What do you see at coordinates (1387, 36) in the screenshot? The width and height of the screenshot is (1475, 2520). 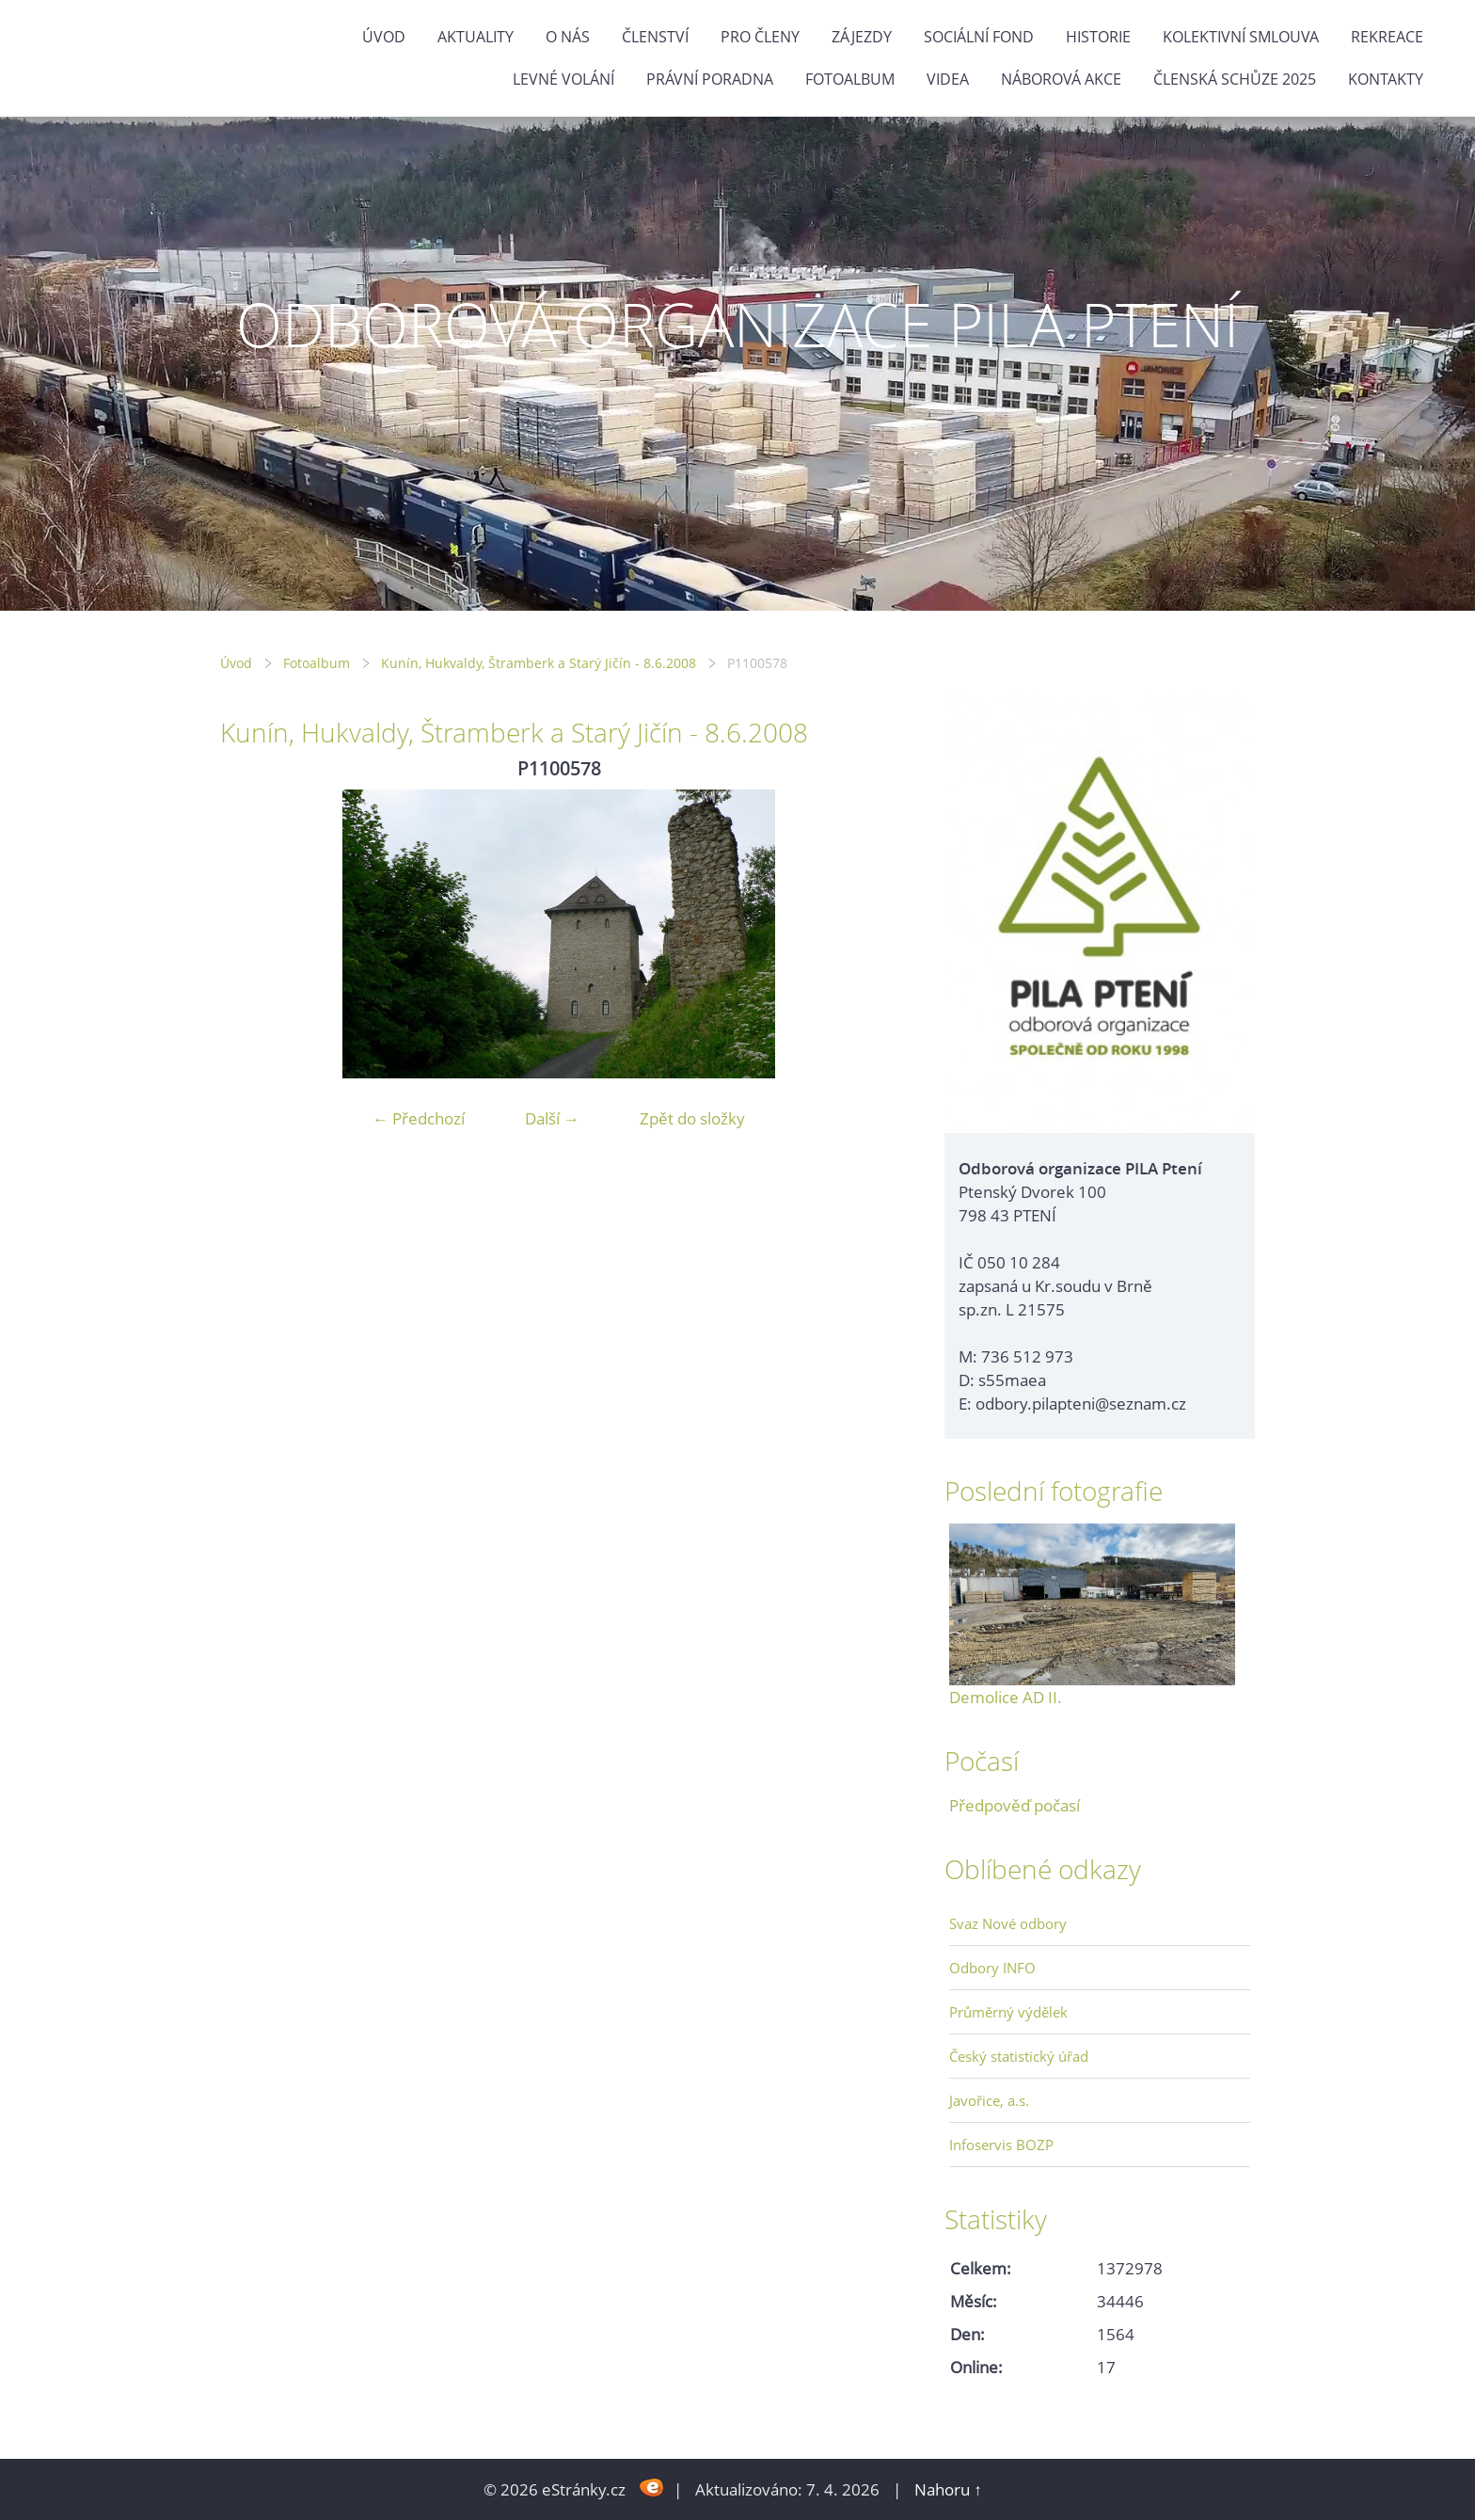 I see `Rekreace` at bounding box center [1387, 36].